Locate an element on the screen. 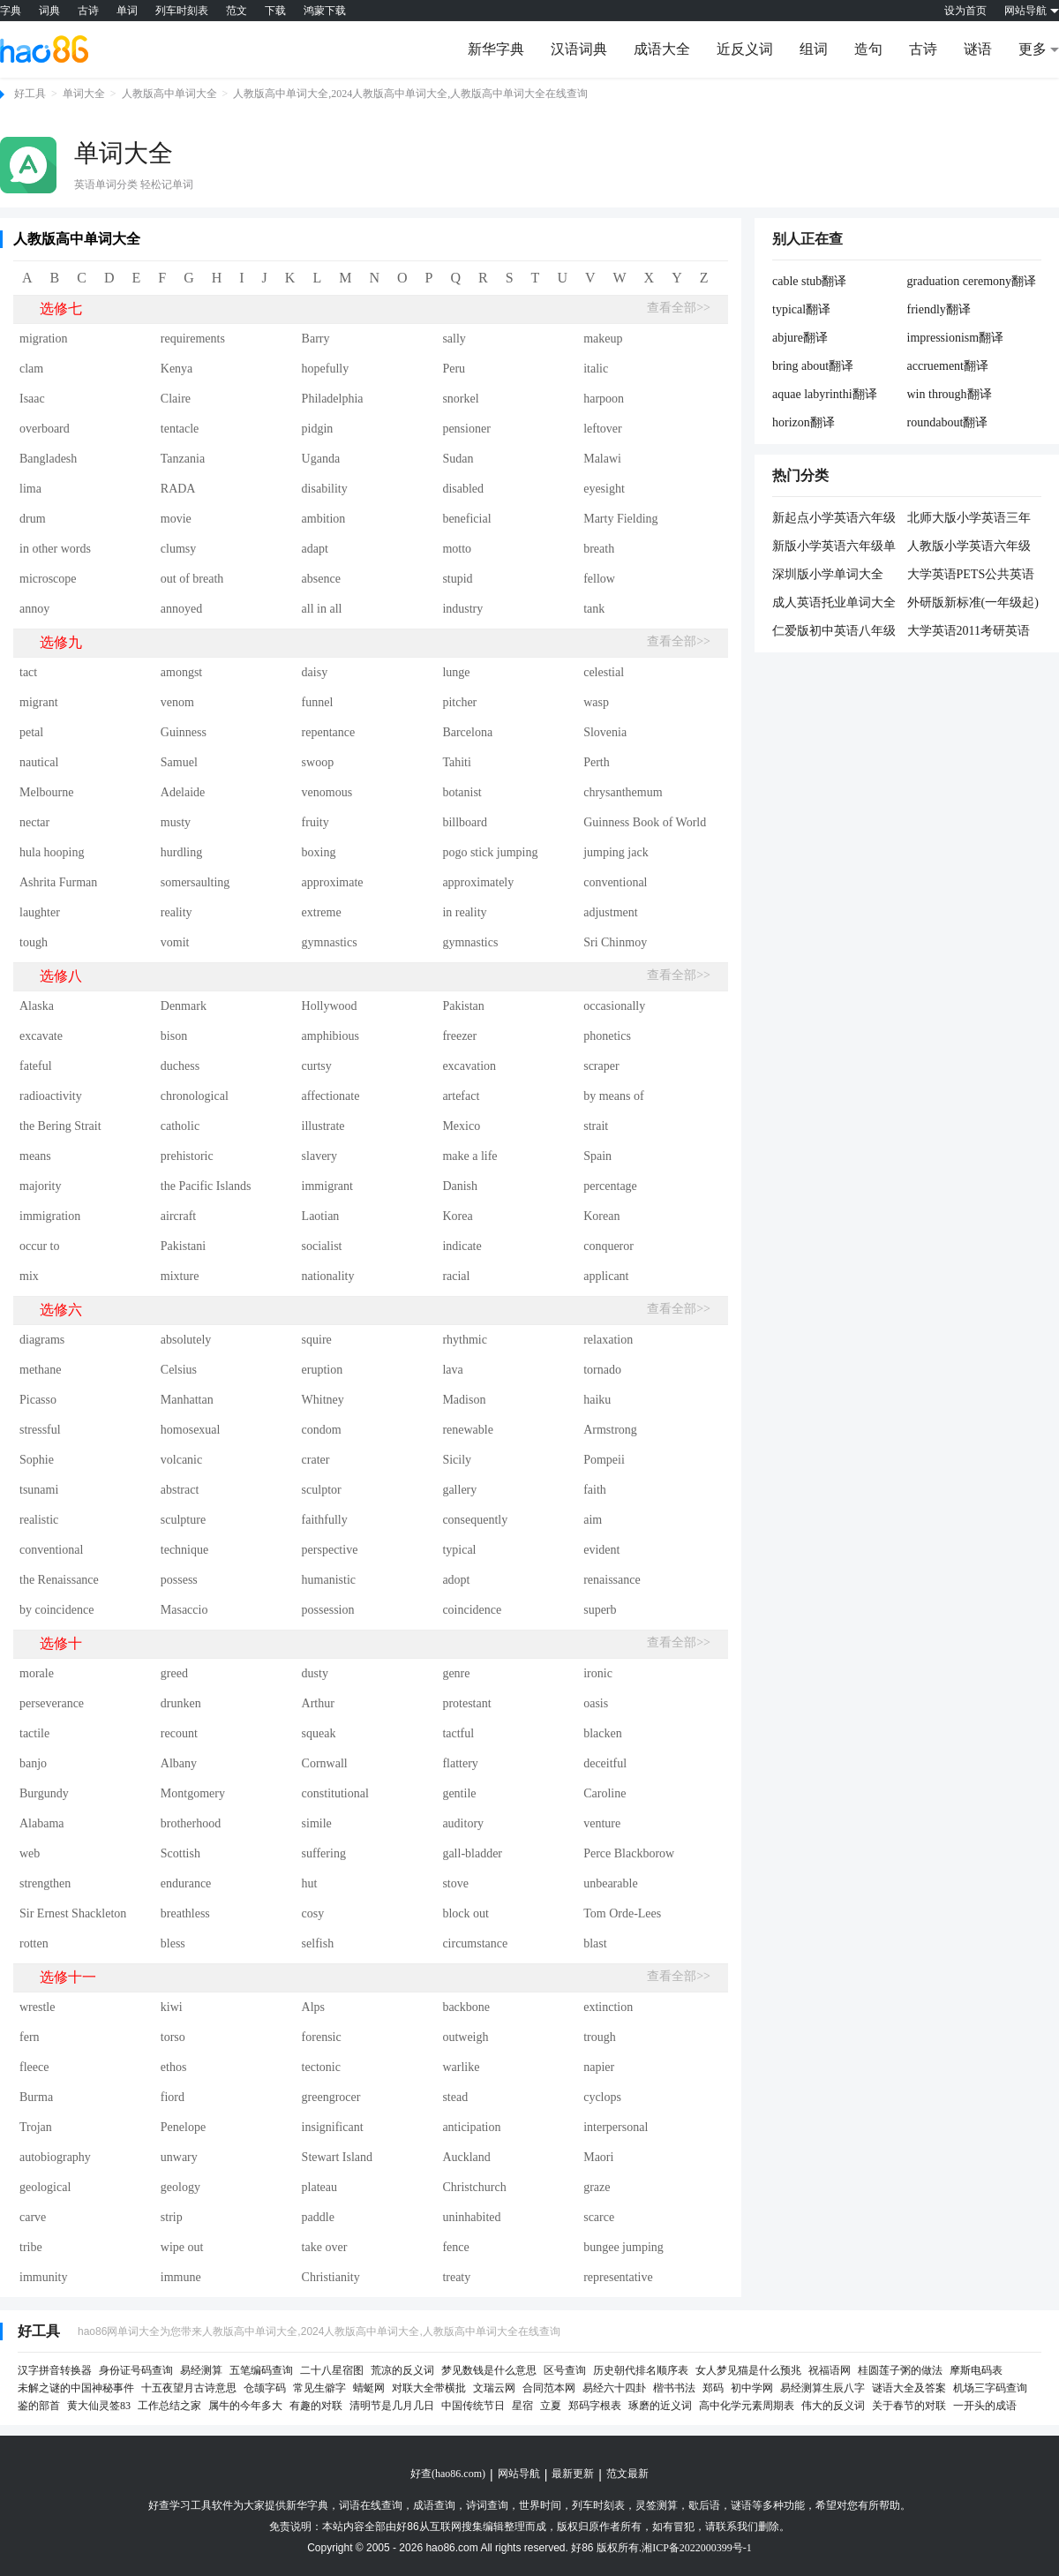 The width and height of the screenshot is (1059, 2576). jumping jack is located at coordinates (616, 852).